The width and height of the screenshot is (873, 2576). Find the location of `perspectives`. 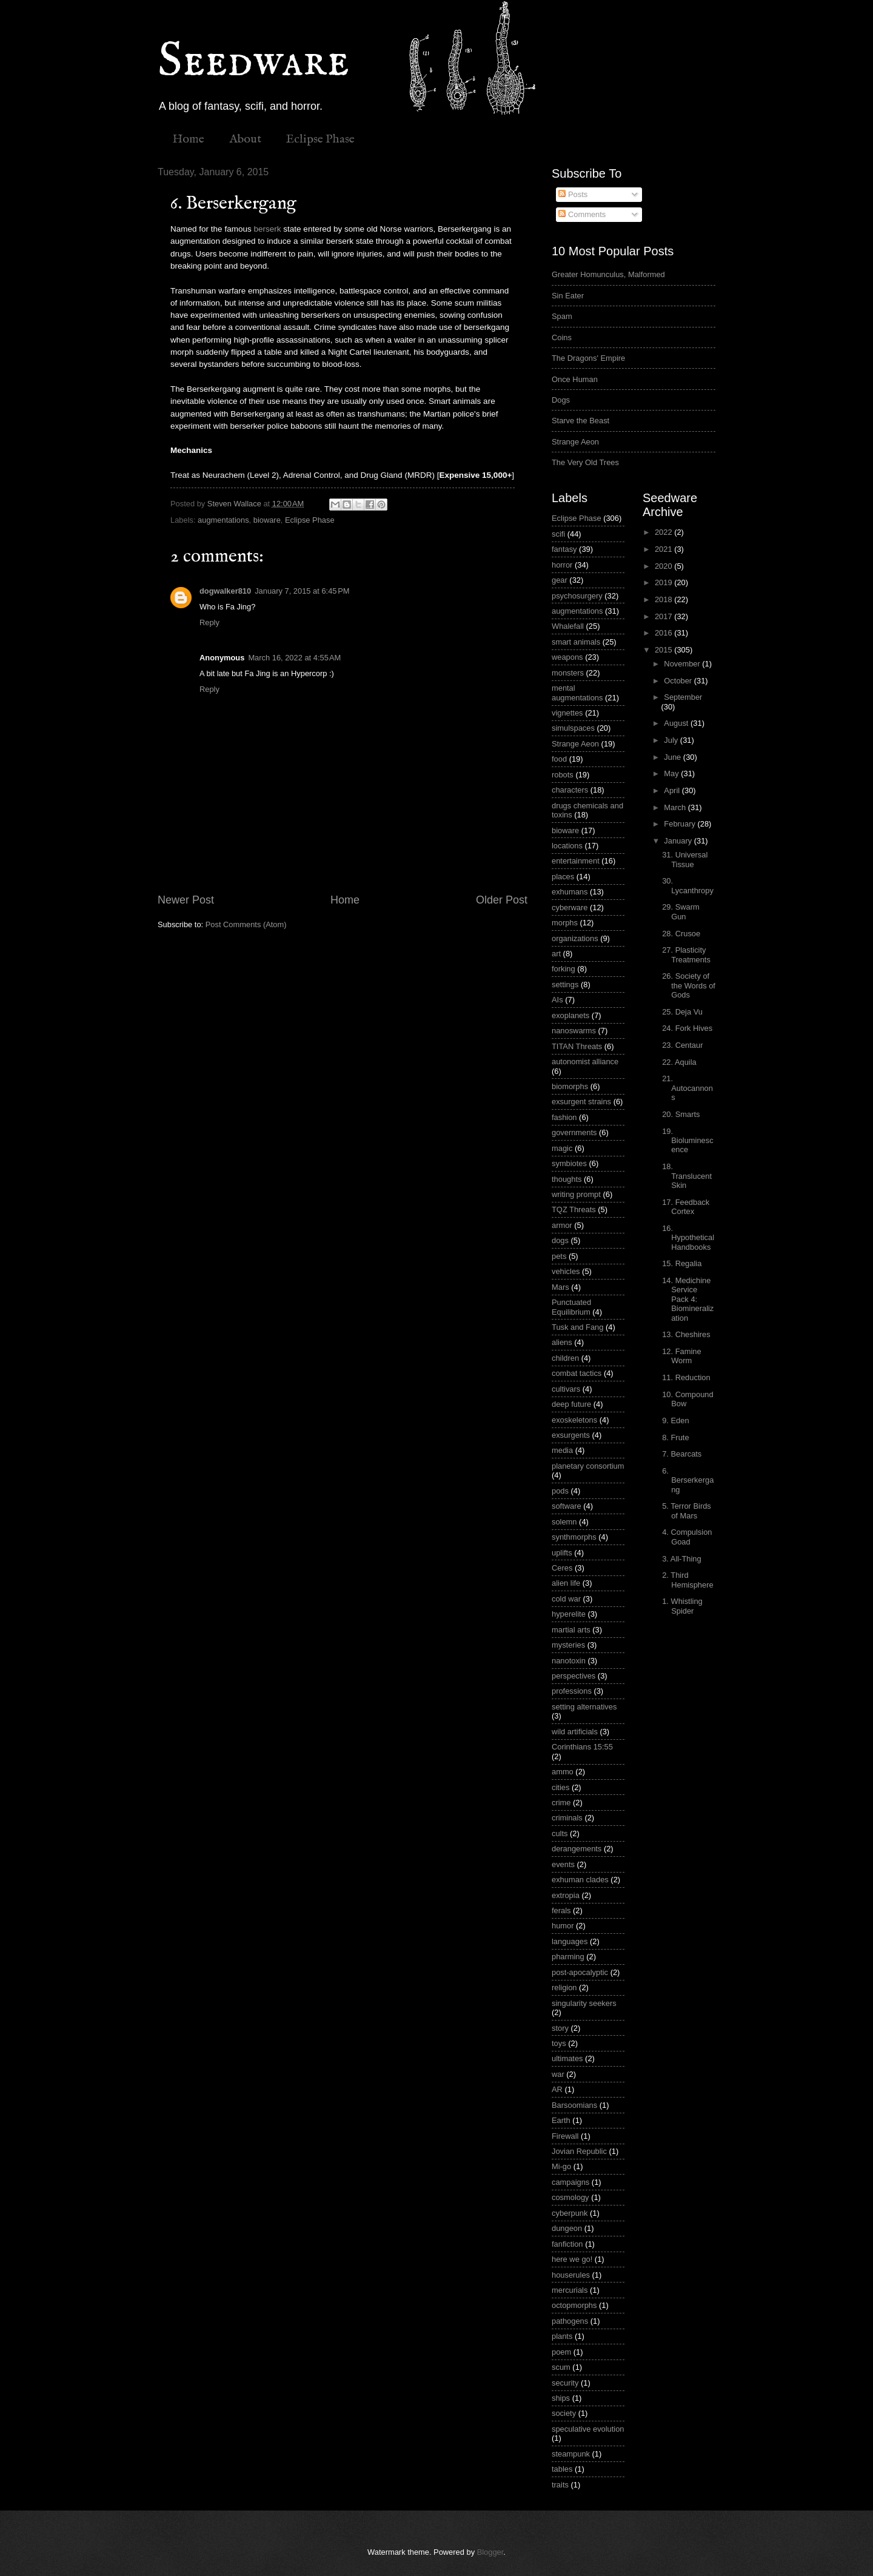

perspectives is located at coordinates (573, 1675).